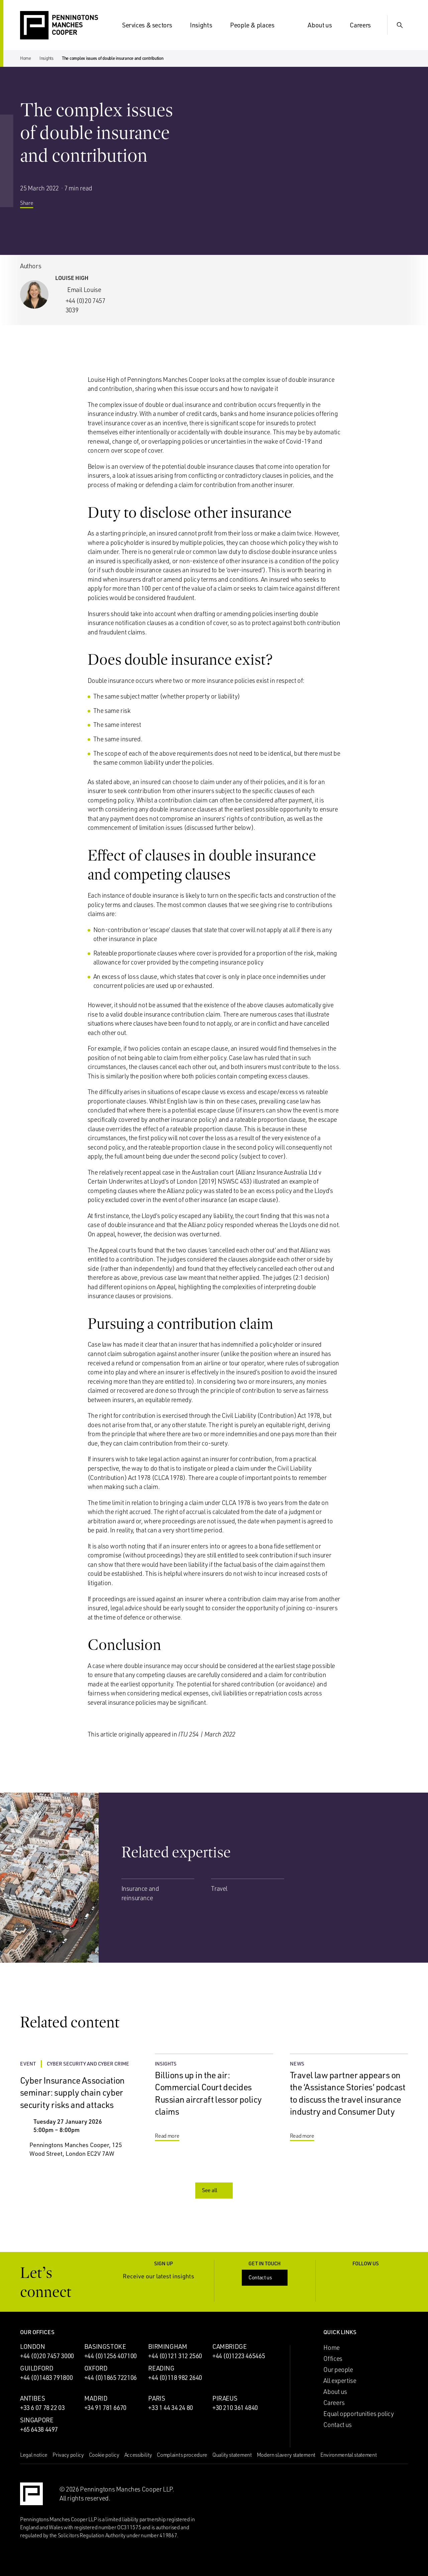 This screenshot has width=428, height=2576. Describe the element at coordinates (105, 2408) in the screenshot. I see `+34 91 781 6670 [Call Madrid office: +34 91 781 6670]` at that location.